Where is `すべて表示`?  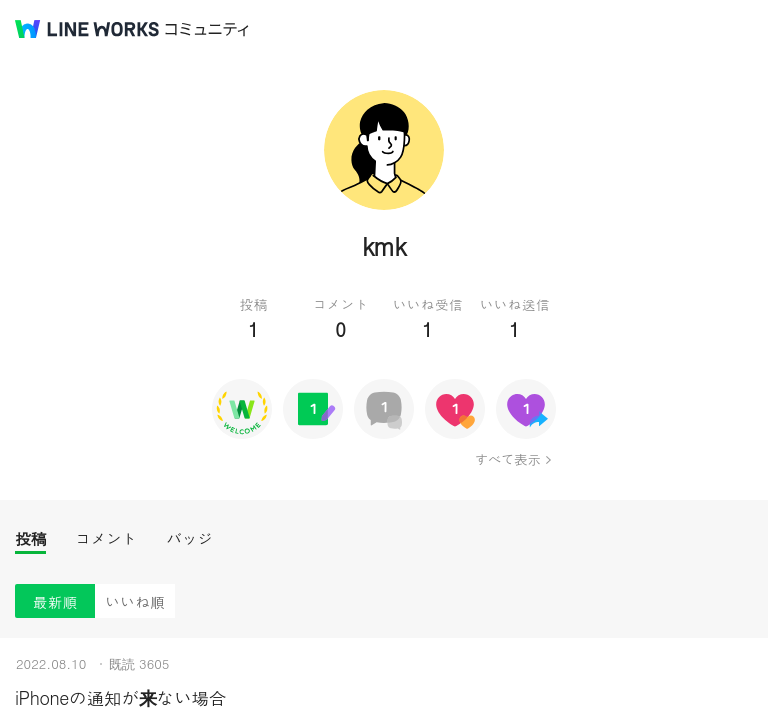 すべて表示 is located at coordinates (507, 459).